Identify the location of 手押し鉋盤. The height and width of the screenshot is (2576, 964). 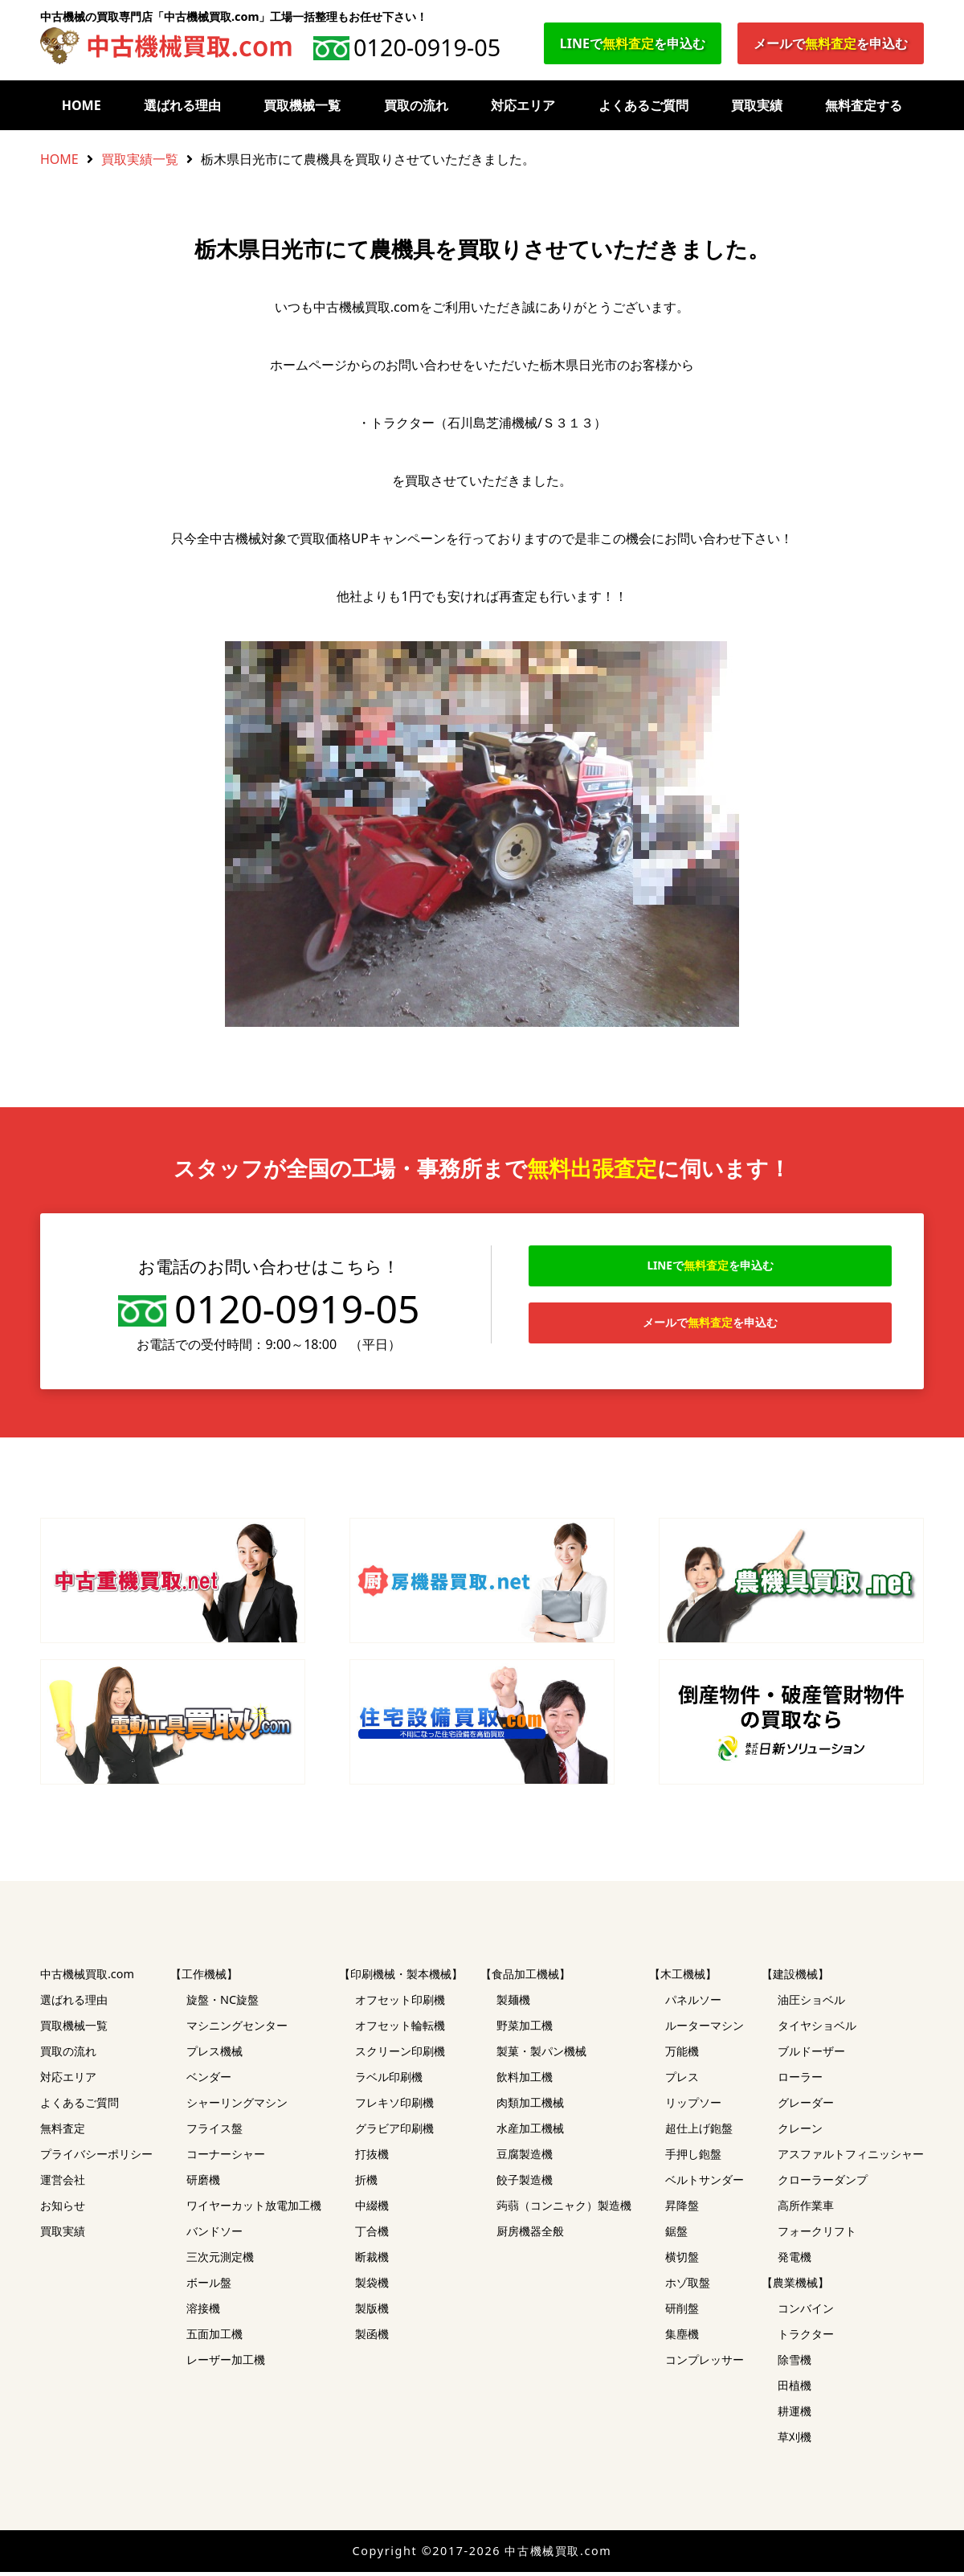
(693, 2157).